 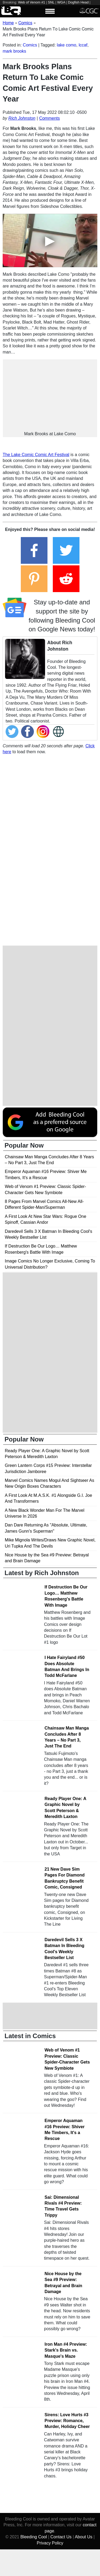 What do you see at coordinates (21, 118) in the screenshot?
I see `Rich Johnston` at bounding box center [21, 118].